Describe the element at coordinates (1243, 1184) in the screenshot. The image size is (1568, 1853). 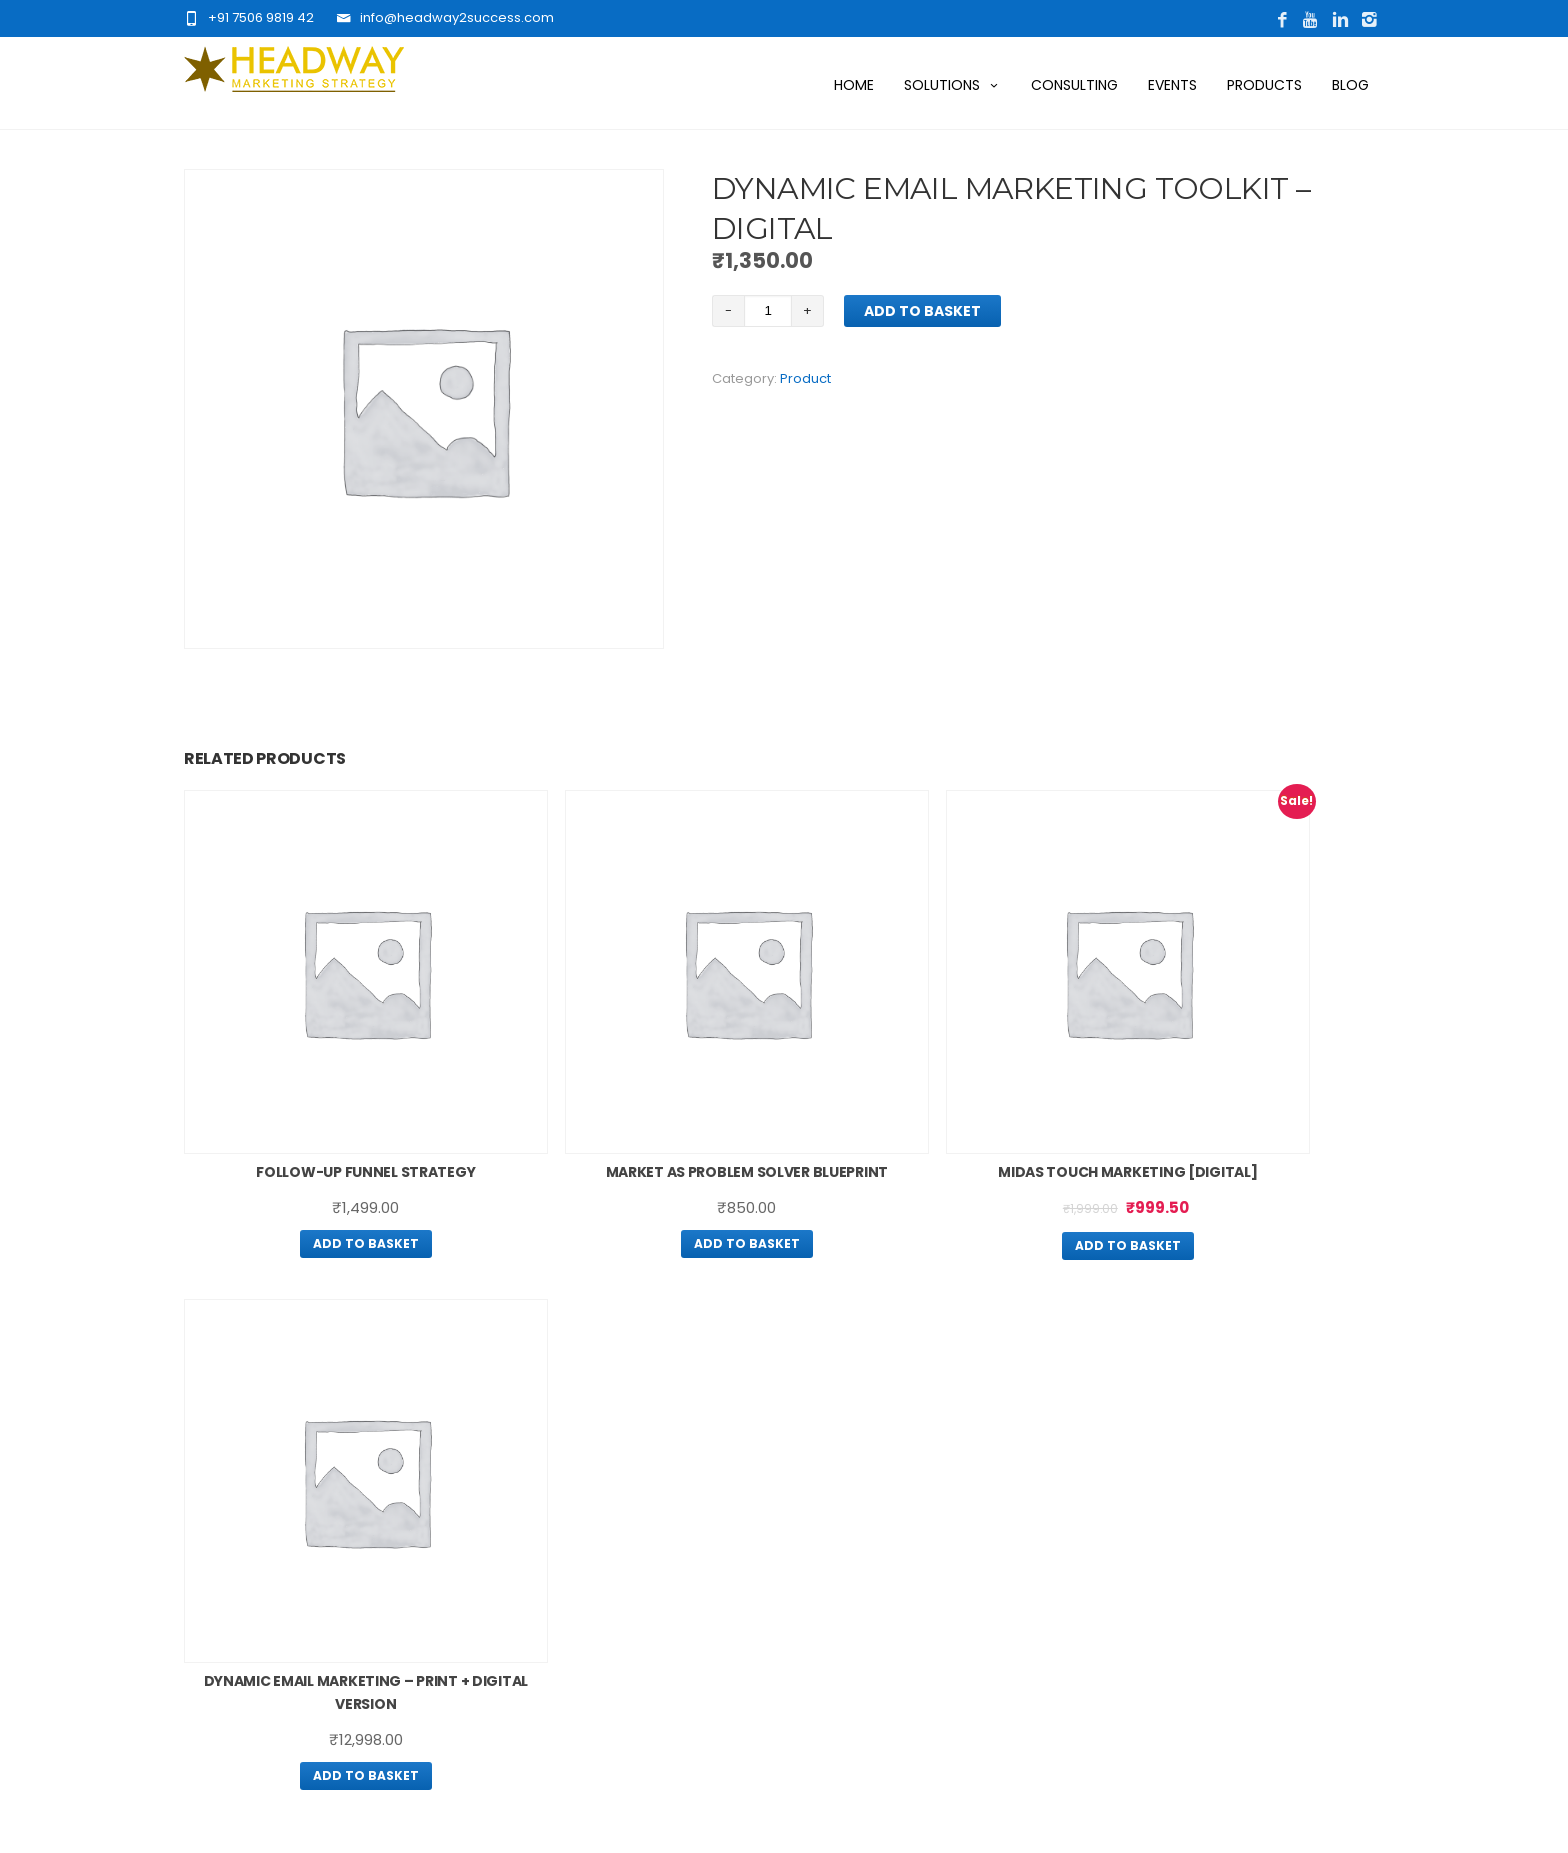
I see `Add to basket [Add “Dynamic Email Marketing – Print + Digital Version” to your basket]` at that location.